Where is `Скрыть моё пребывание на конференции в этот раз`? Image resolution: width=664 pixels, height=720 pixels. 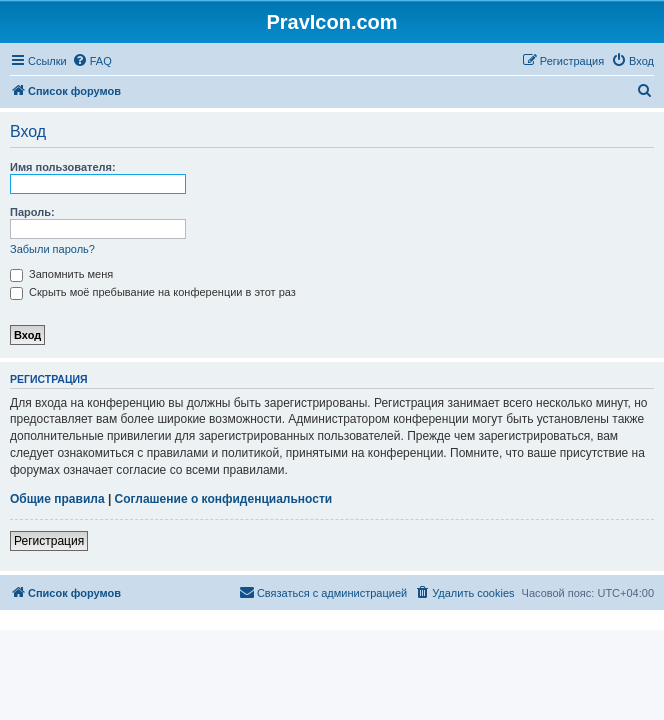
Скрыть моё пребывание на конференции в этот раз is located at coordinates (153, 292).